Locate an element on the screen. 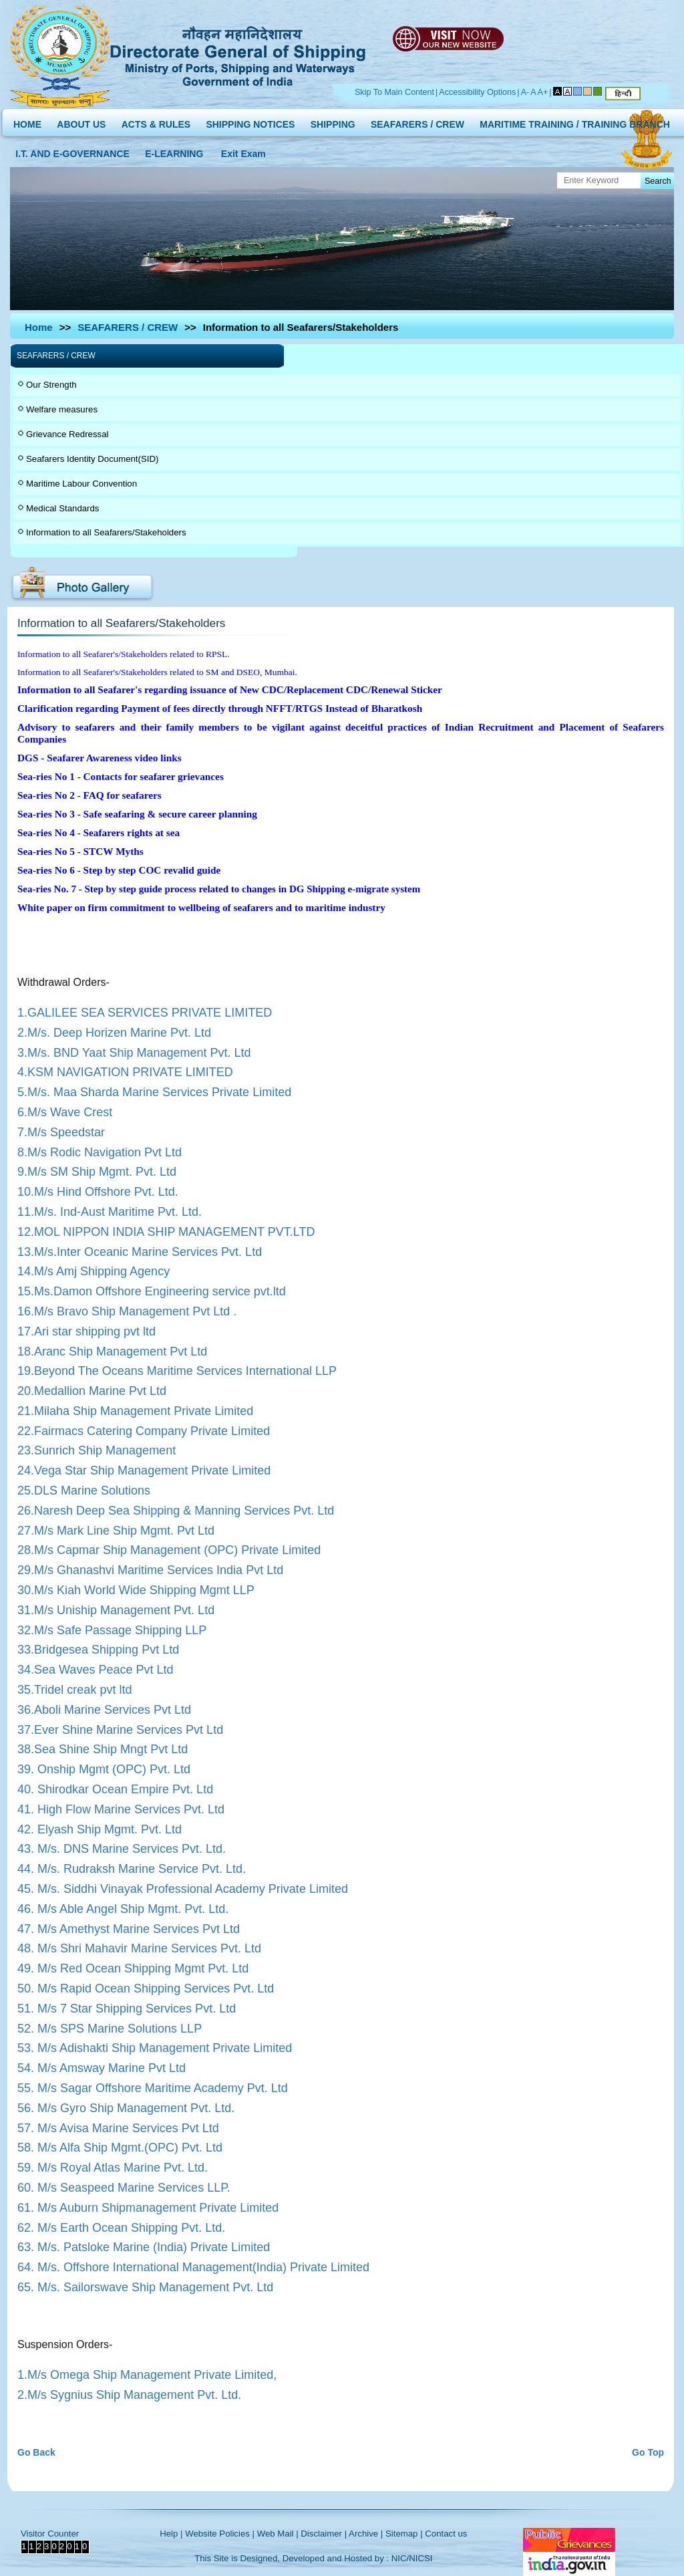  49. M/s Red Ocean Shipping Mgmt Pvt. Ltd is located at coordinates (132, 1968).